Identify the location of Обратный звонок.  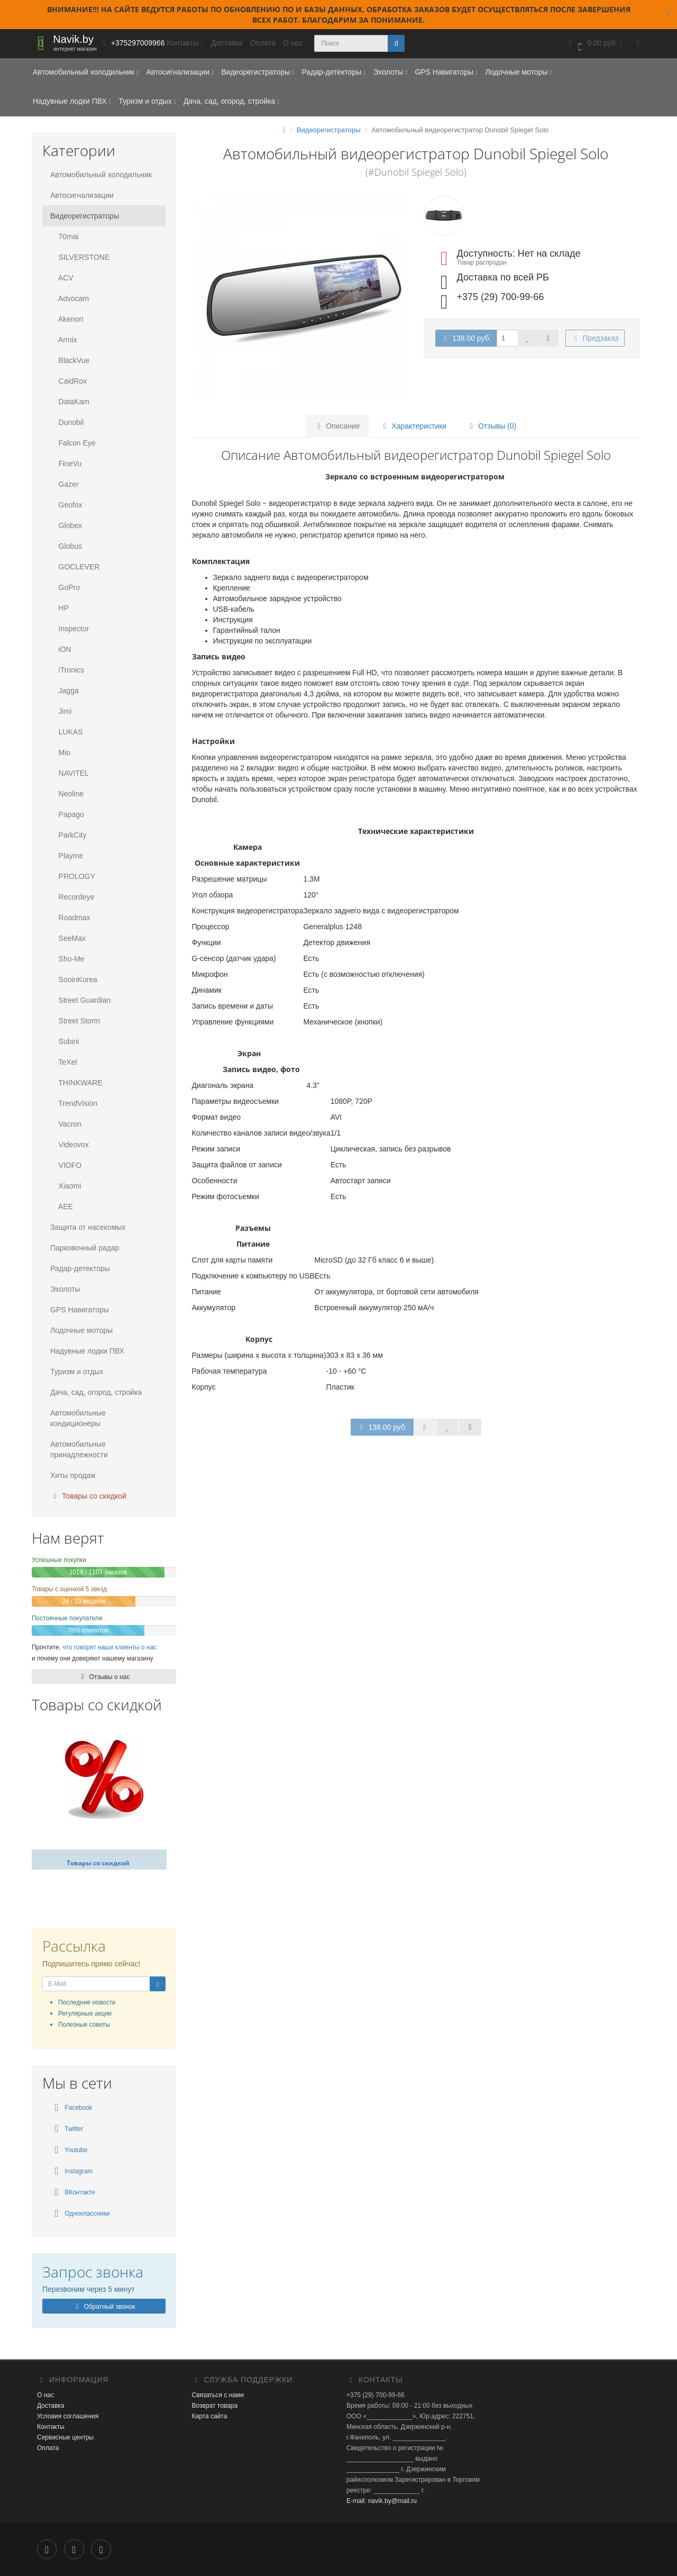
(103, 2306).